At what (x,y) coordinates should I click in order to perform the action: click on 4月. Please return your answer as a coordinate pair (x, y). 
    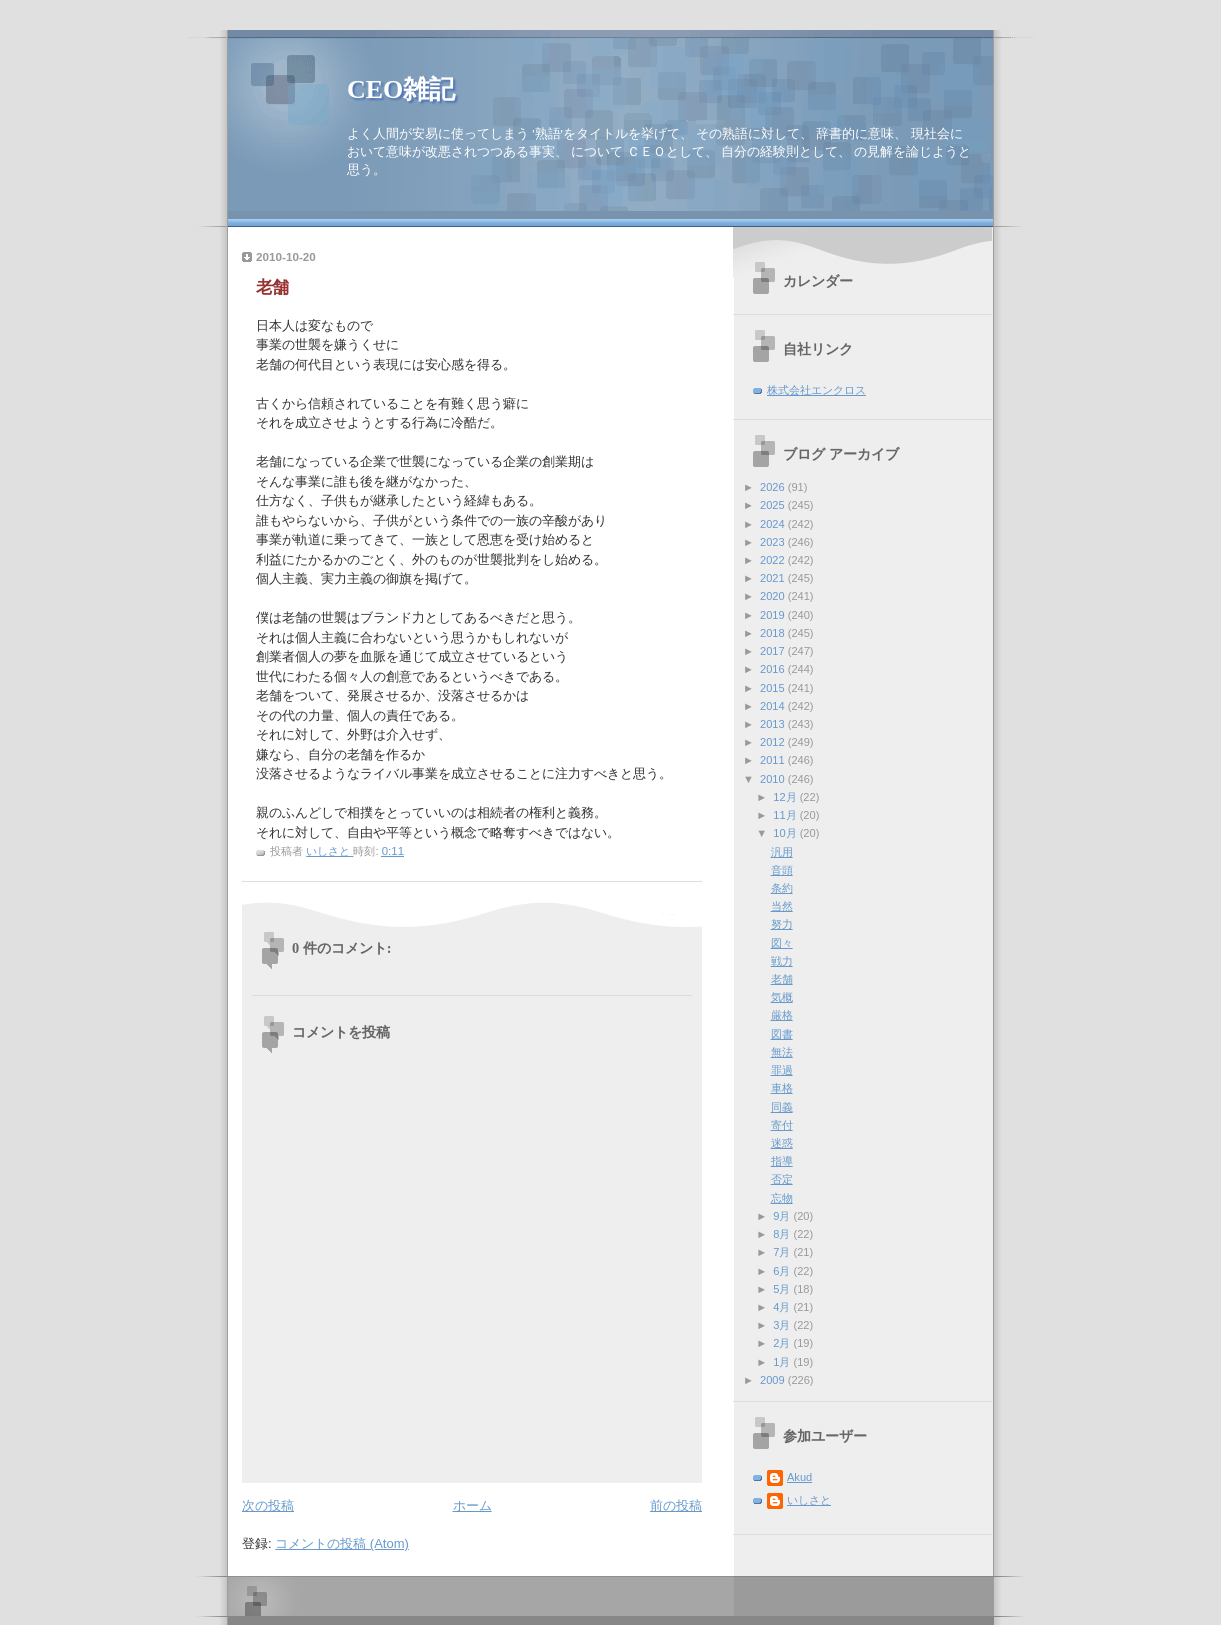
    Looking at the image, I should click on (783, 1307).